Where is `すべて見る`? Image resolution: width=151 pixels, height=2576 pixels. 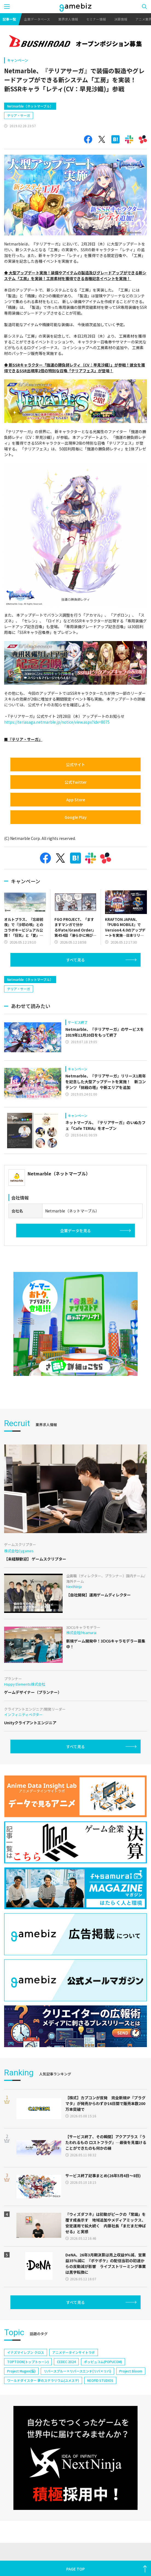 すべて見る is located at coordinates (75, 960).